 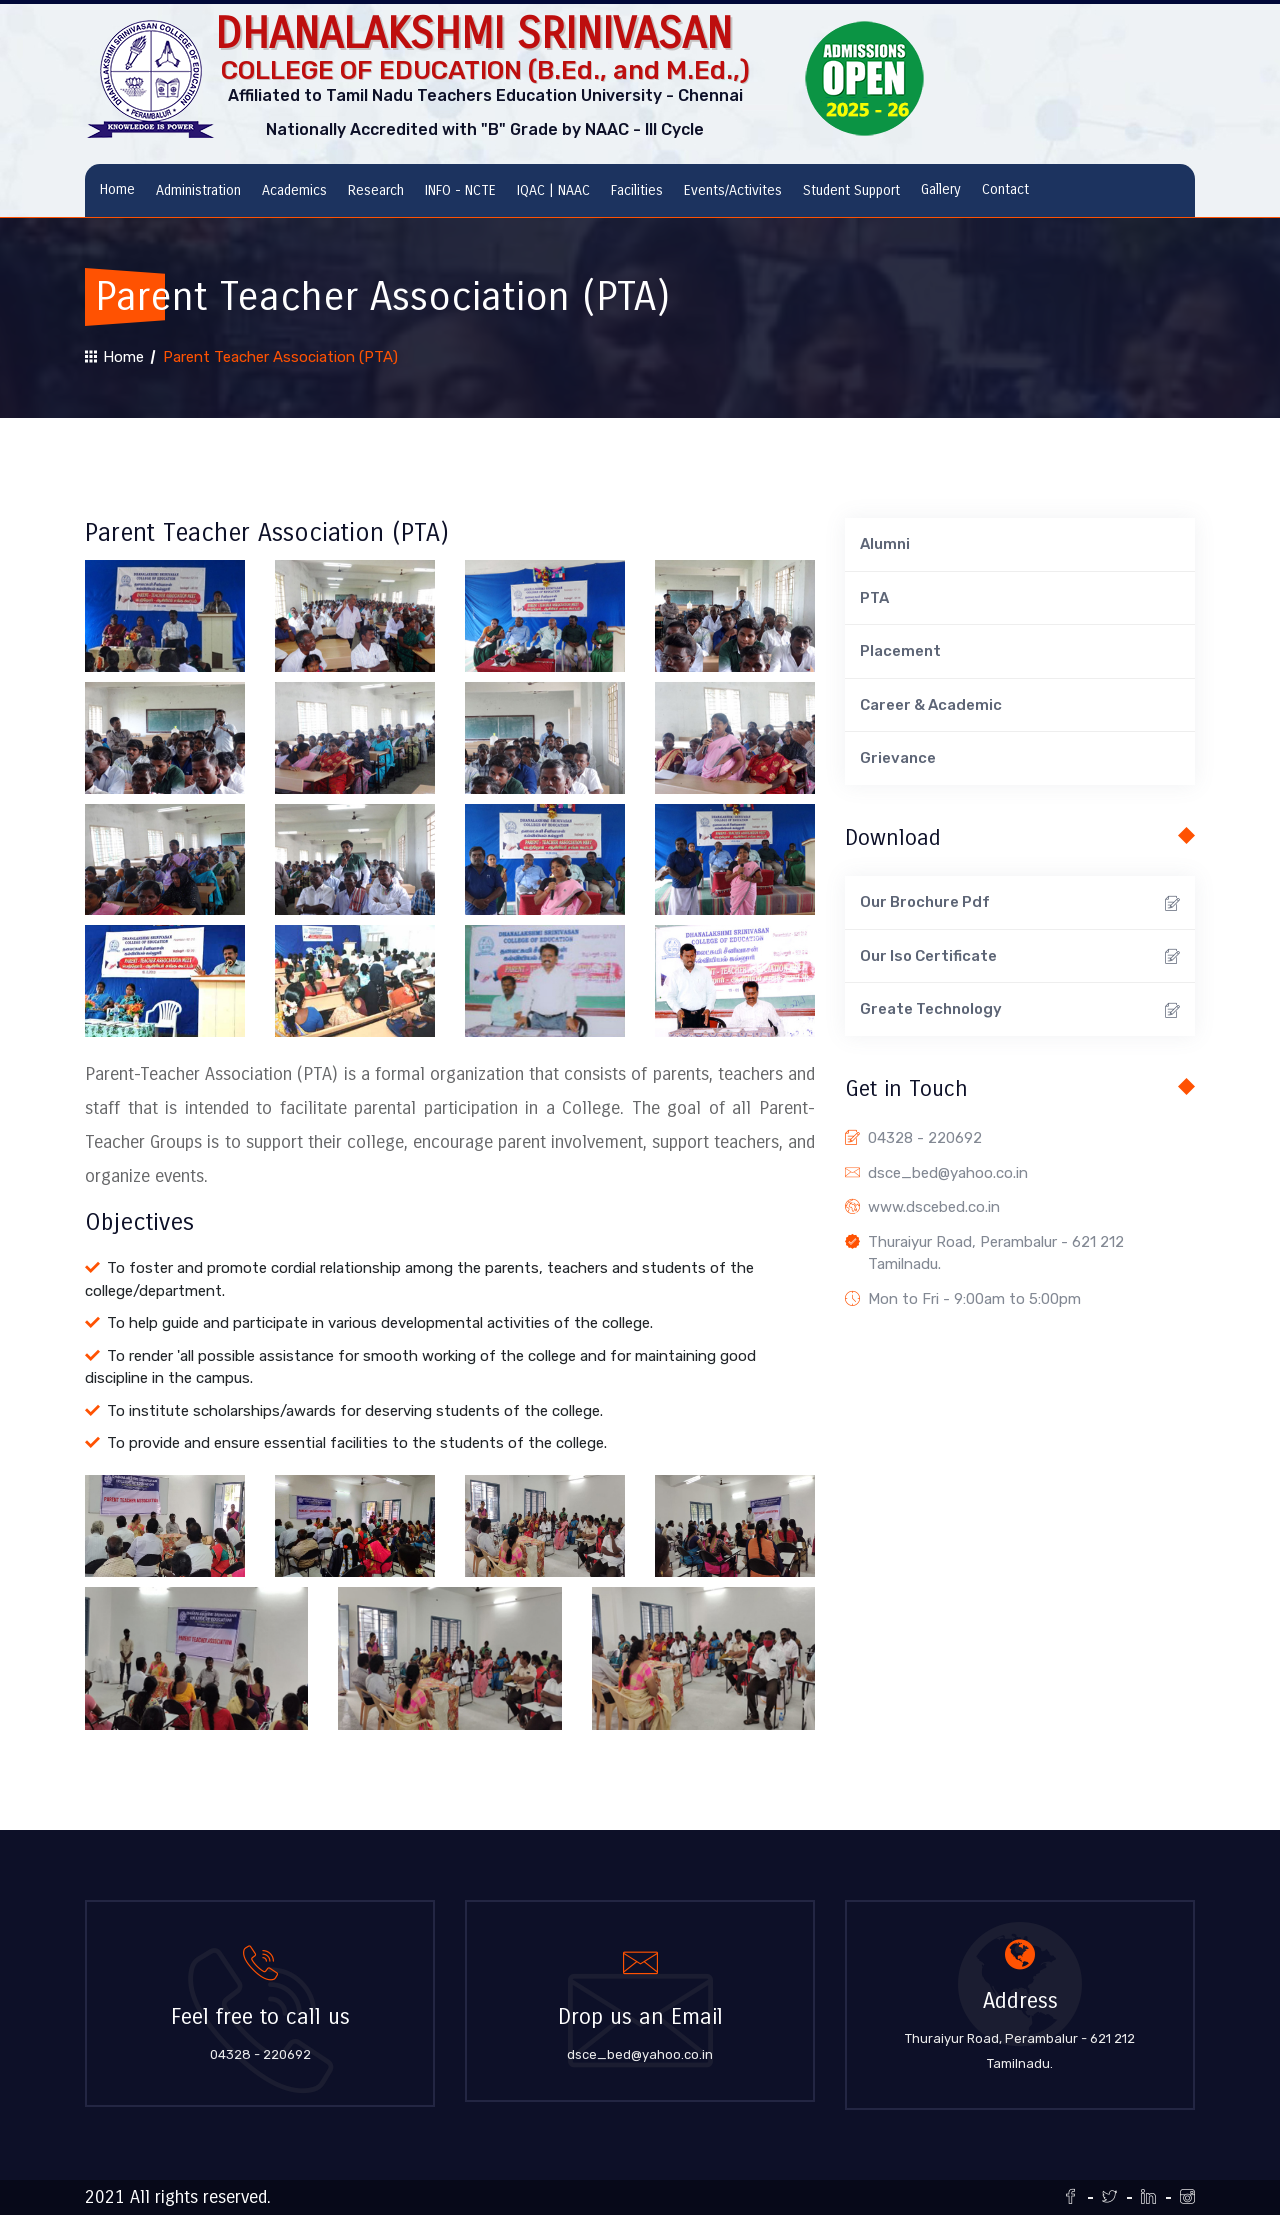 What do you see at coordinates (117, 189) in the screenshot?
I see `Home` at bounding box center [117, 189].